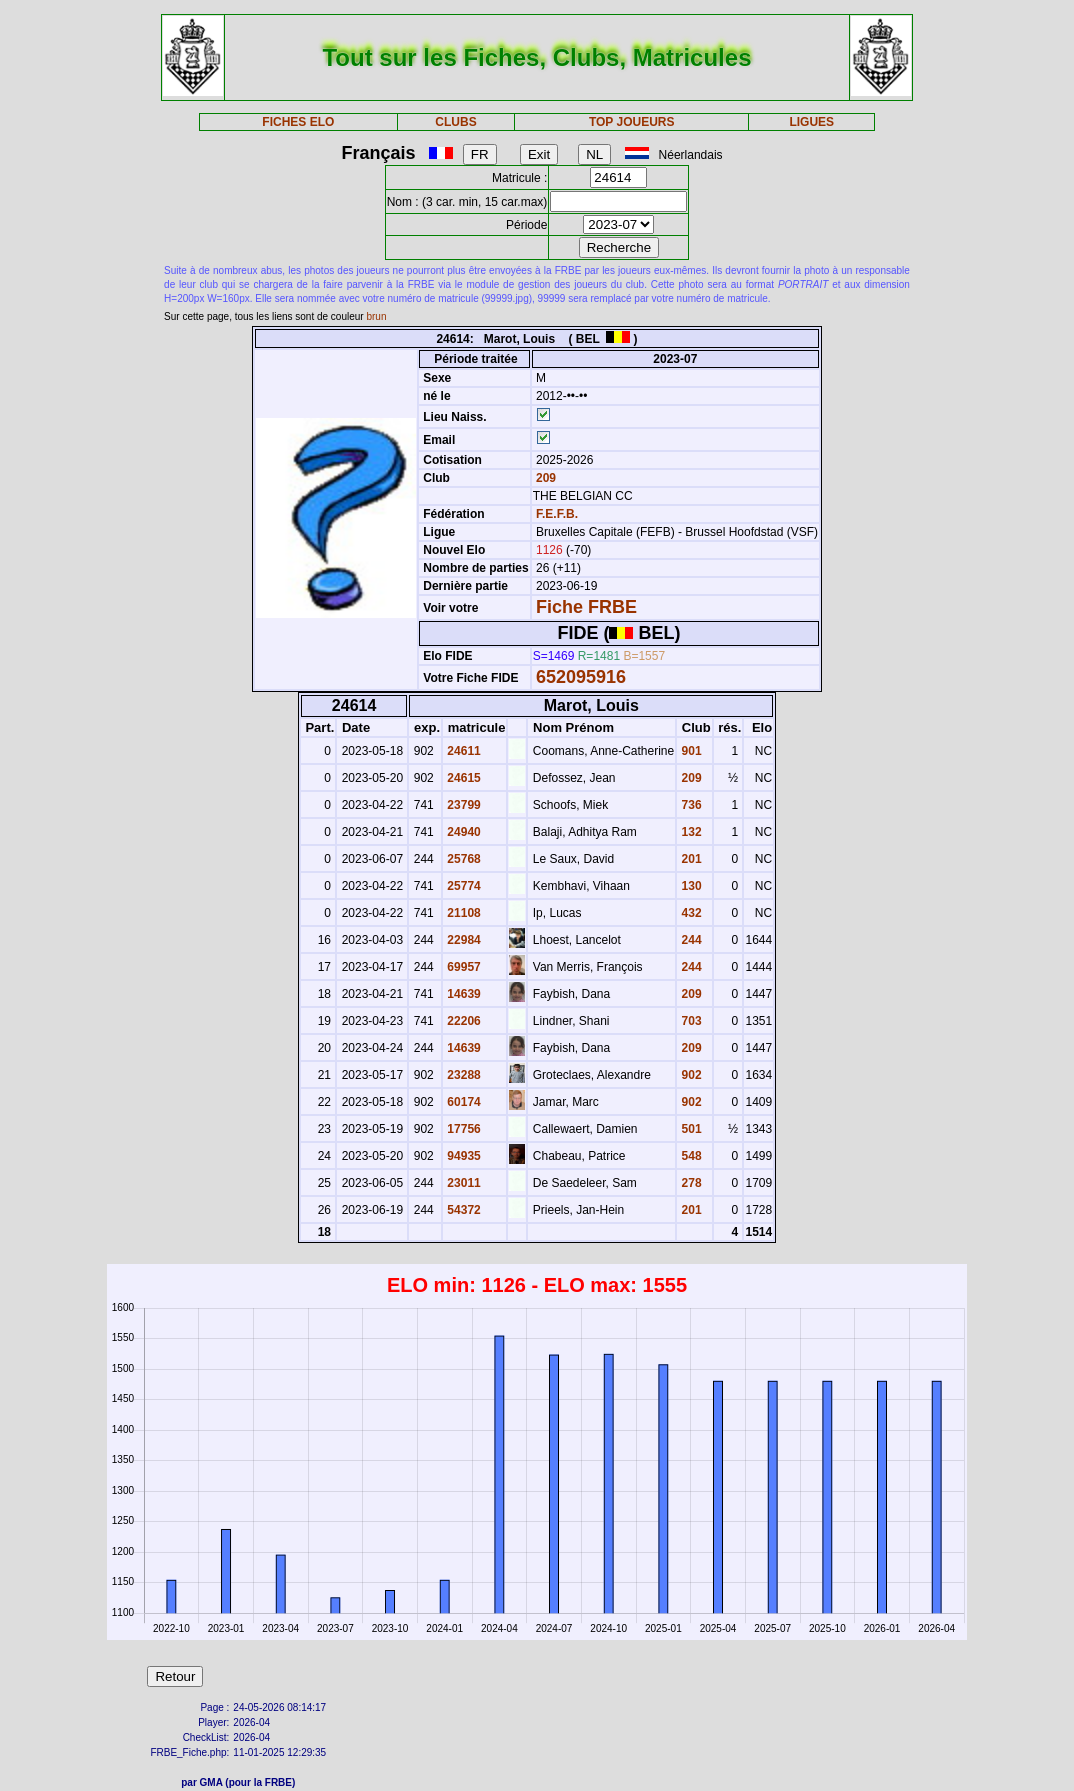 This screenshot has height=1791, width=1074. Describe the element at coordinates (462, 913) in the screenshot. I see `21108` at that location.